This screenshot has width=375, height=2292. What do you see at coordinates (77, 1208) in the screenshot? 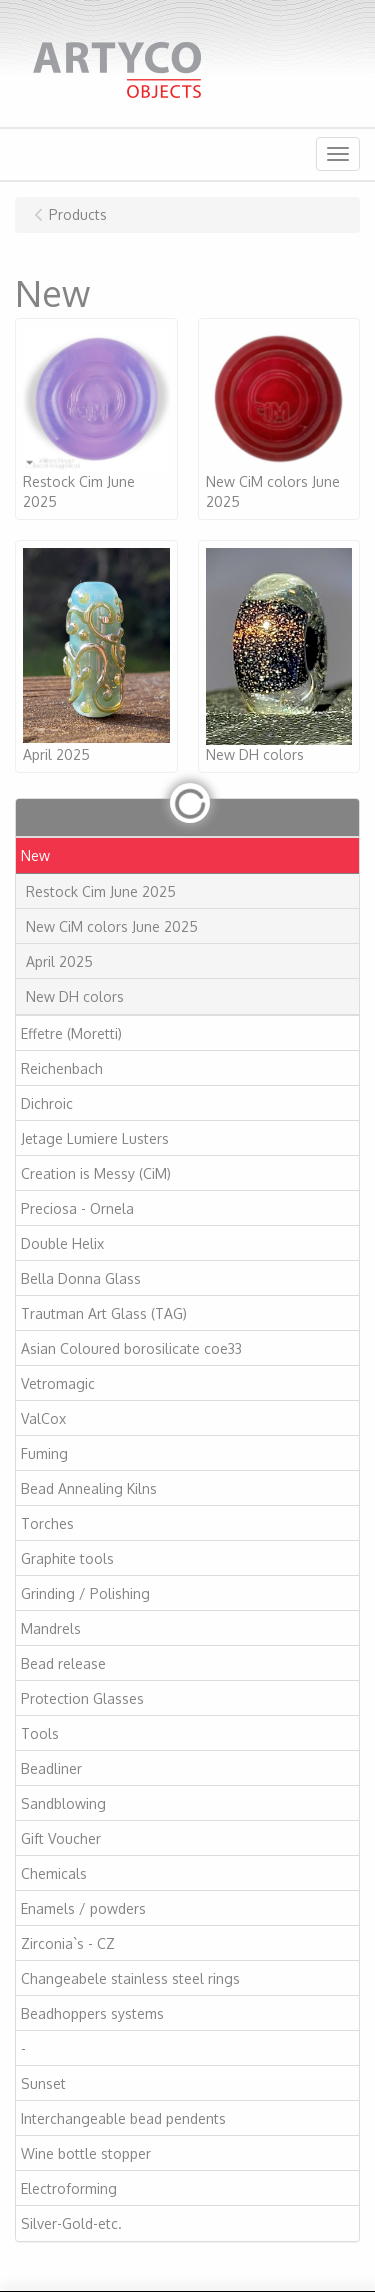
I see `Preciosa - Ornela` at bounding box center [77, 1208].